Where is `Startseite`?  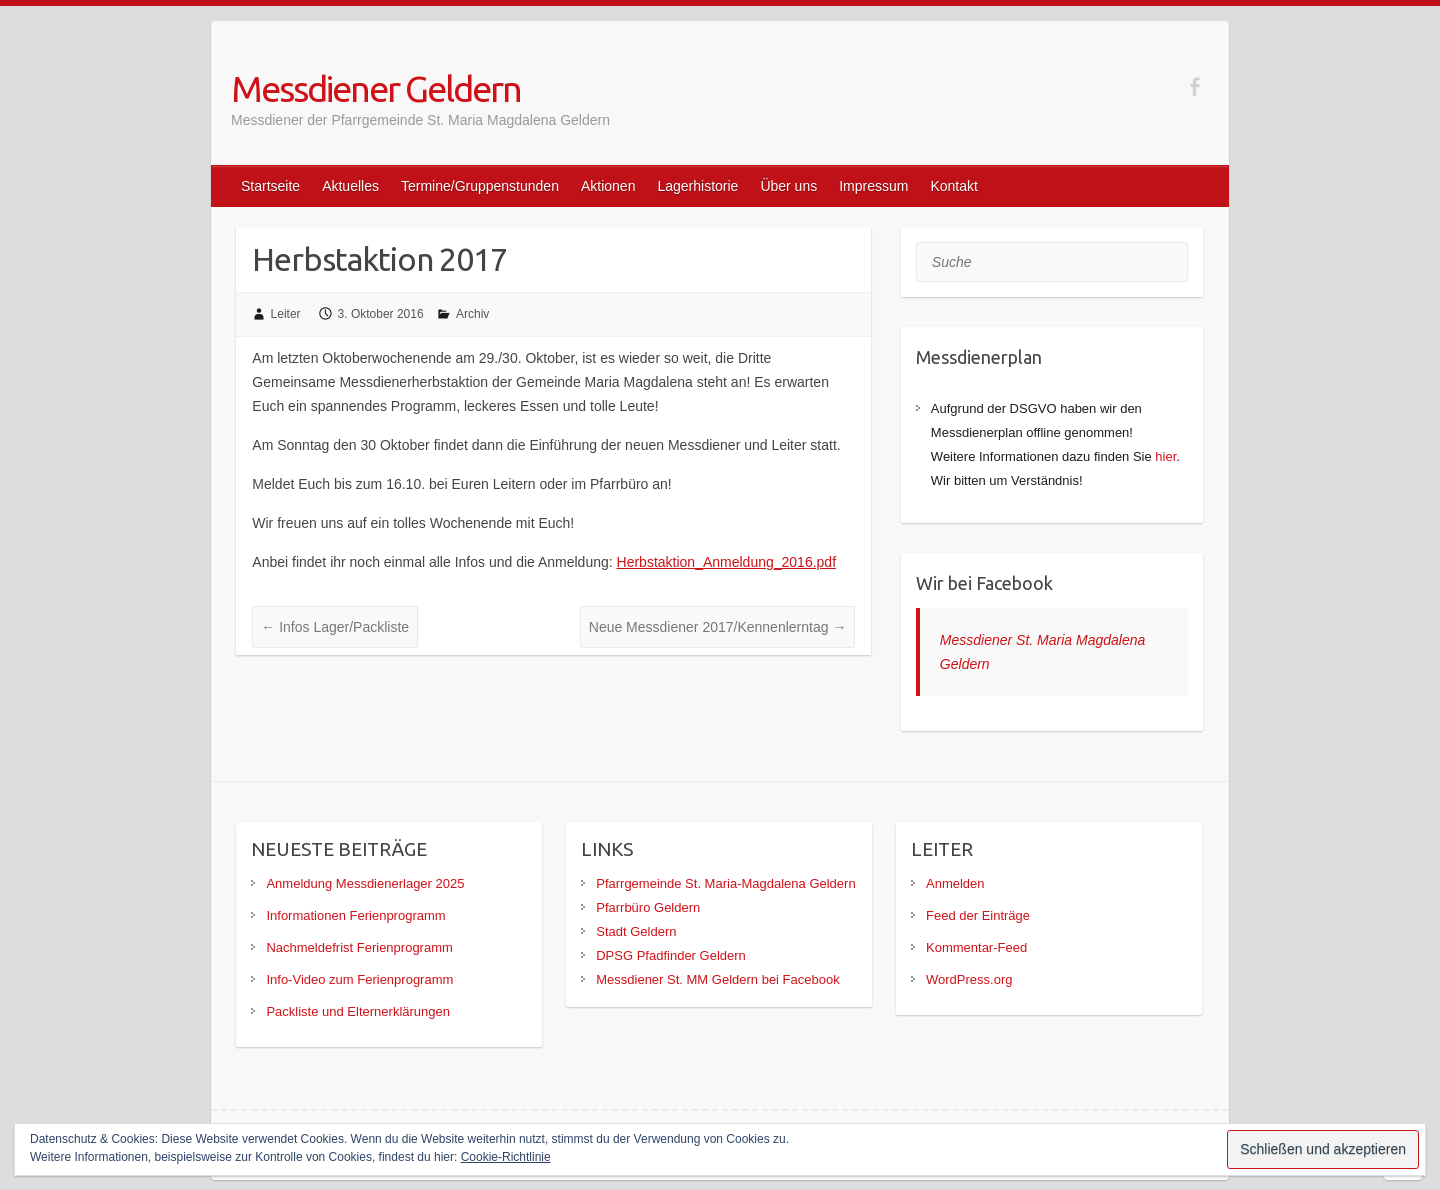
Startseite is located at coordinates (270, 186).